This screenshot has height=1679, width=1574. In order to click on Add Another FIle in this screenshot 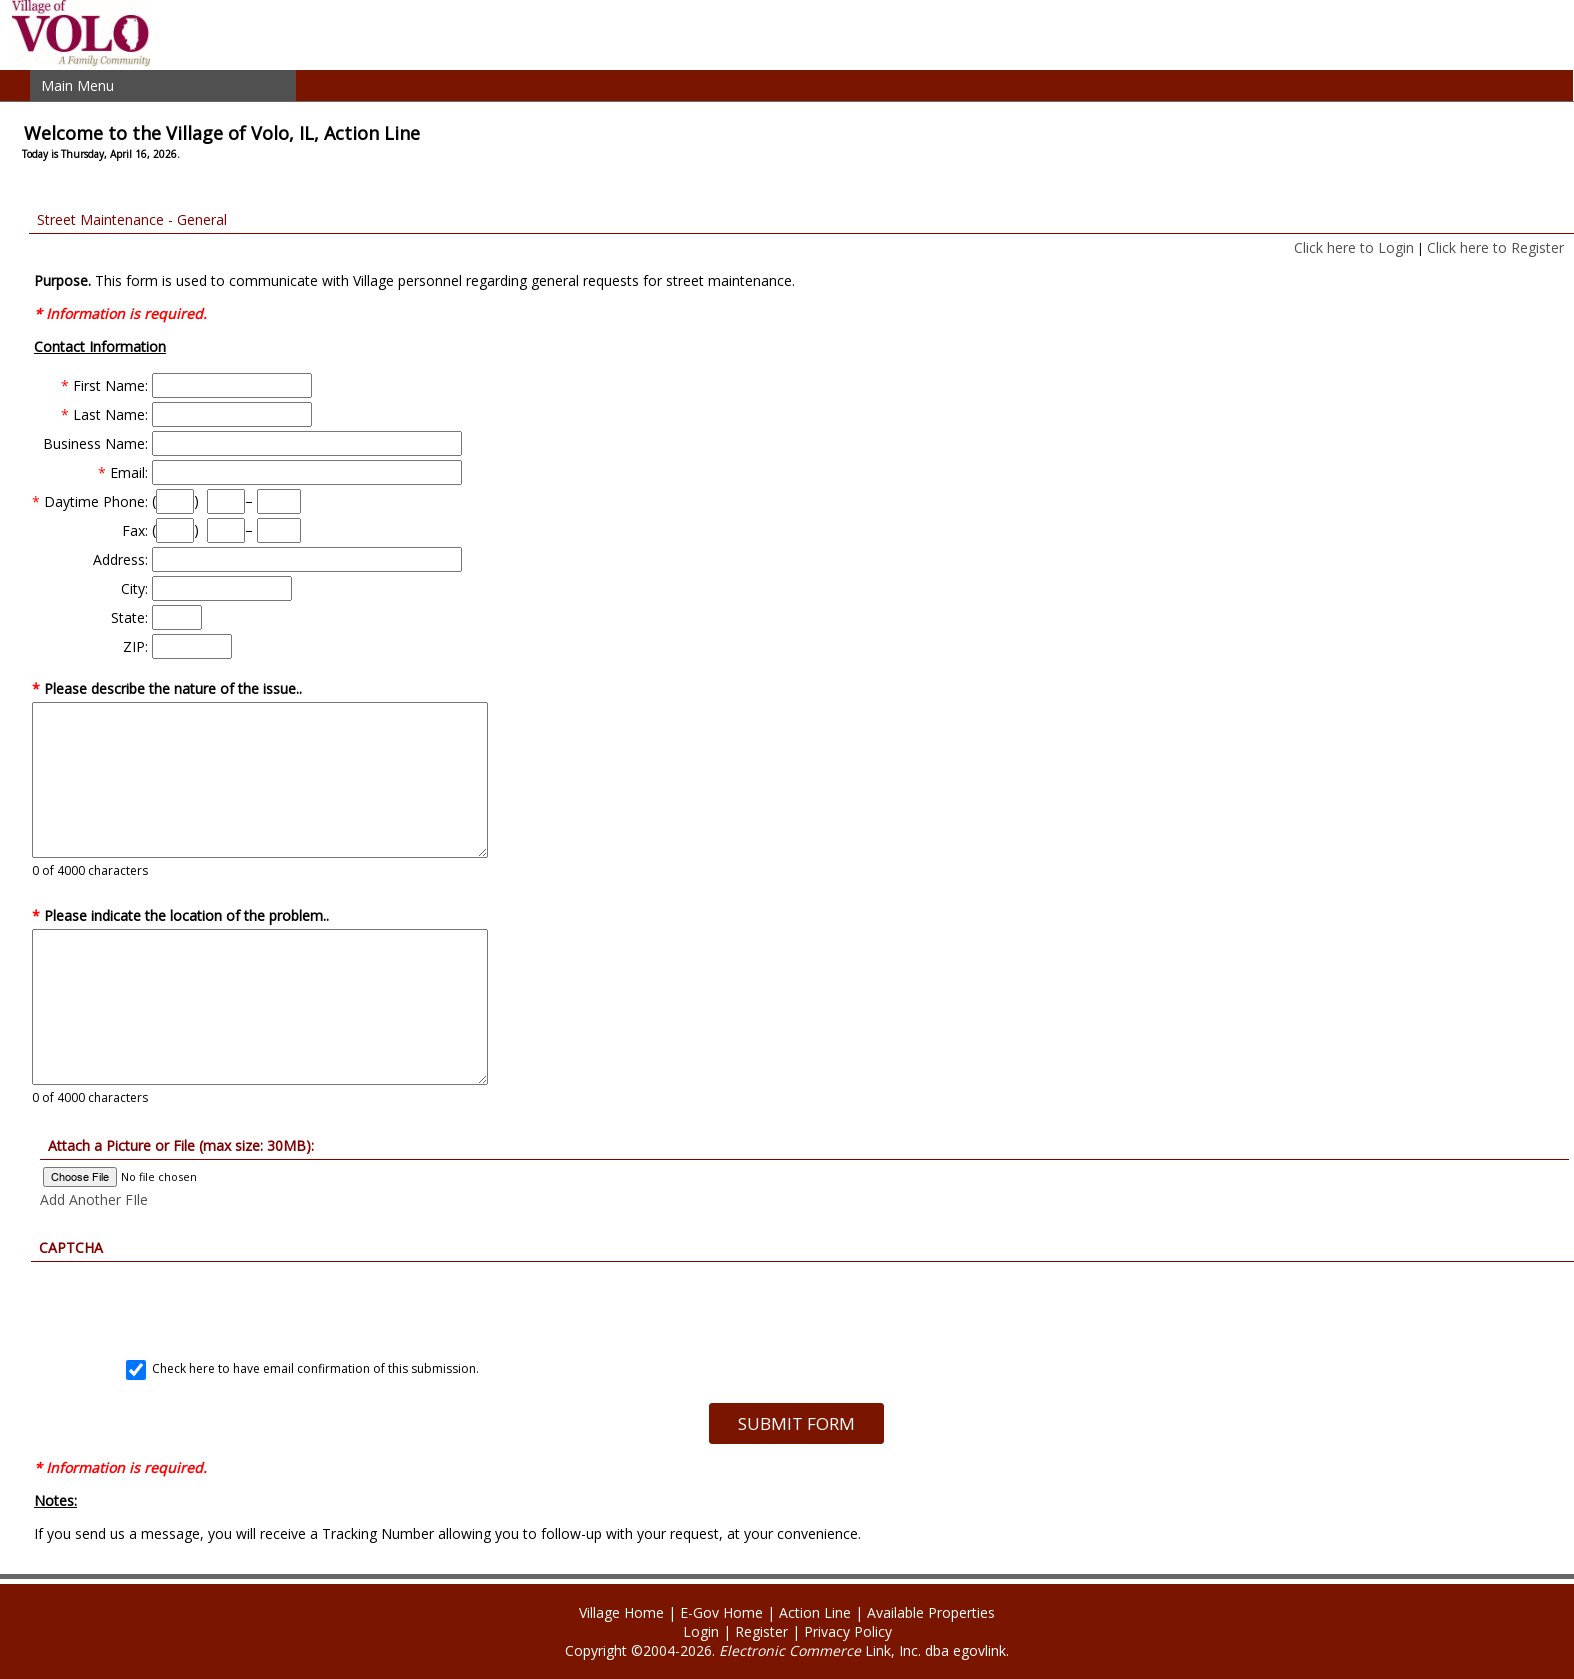, I will do `click(94, 1199)`.